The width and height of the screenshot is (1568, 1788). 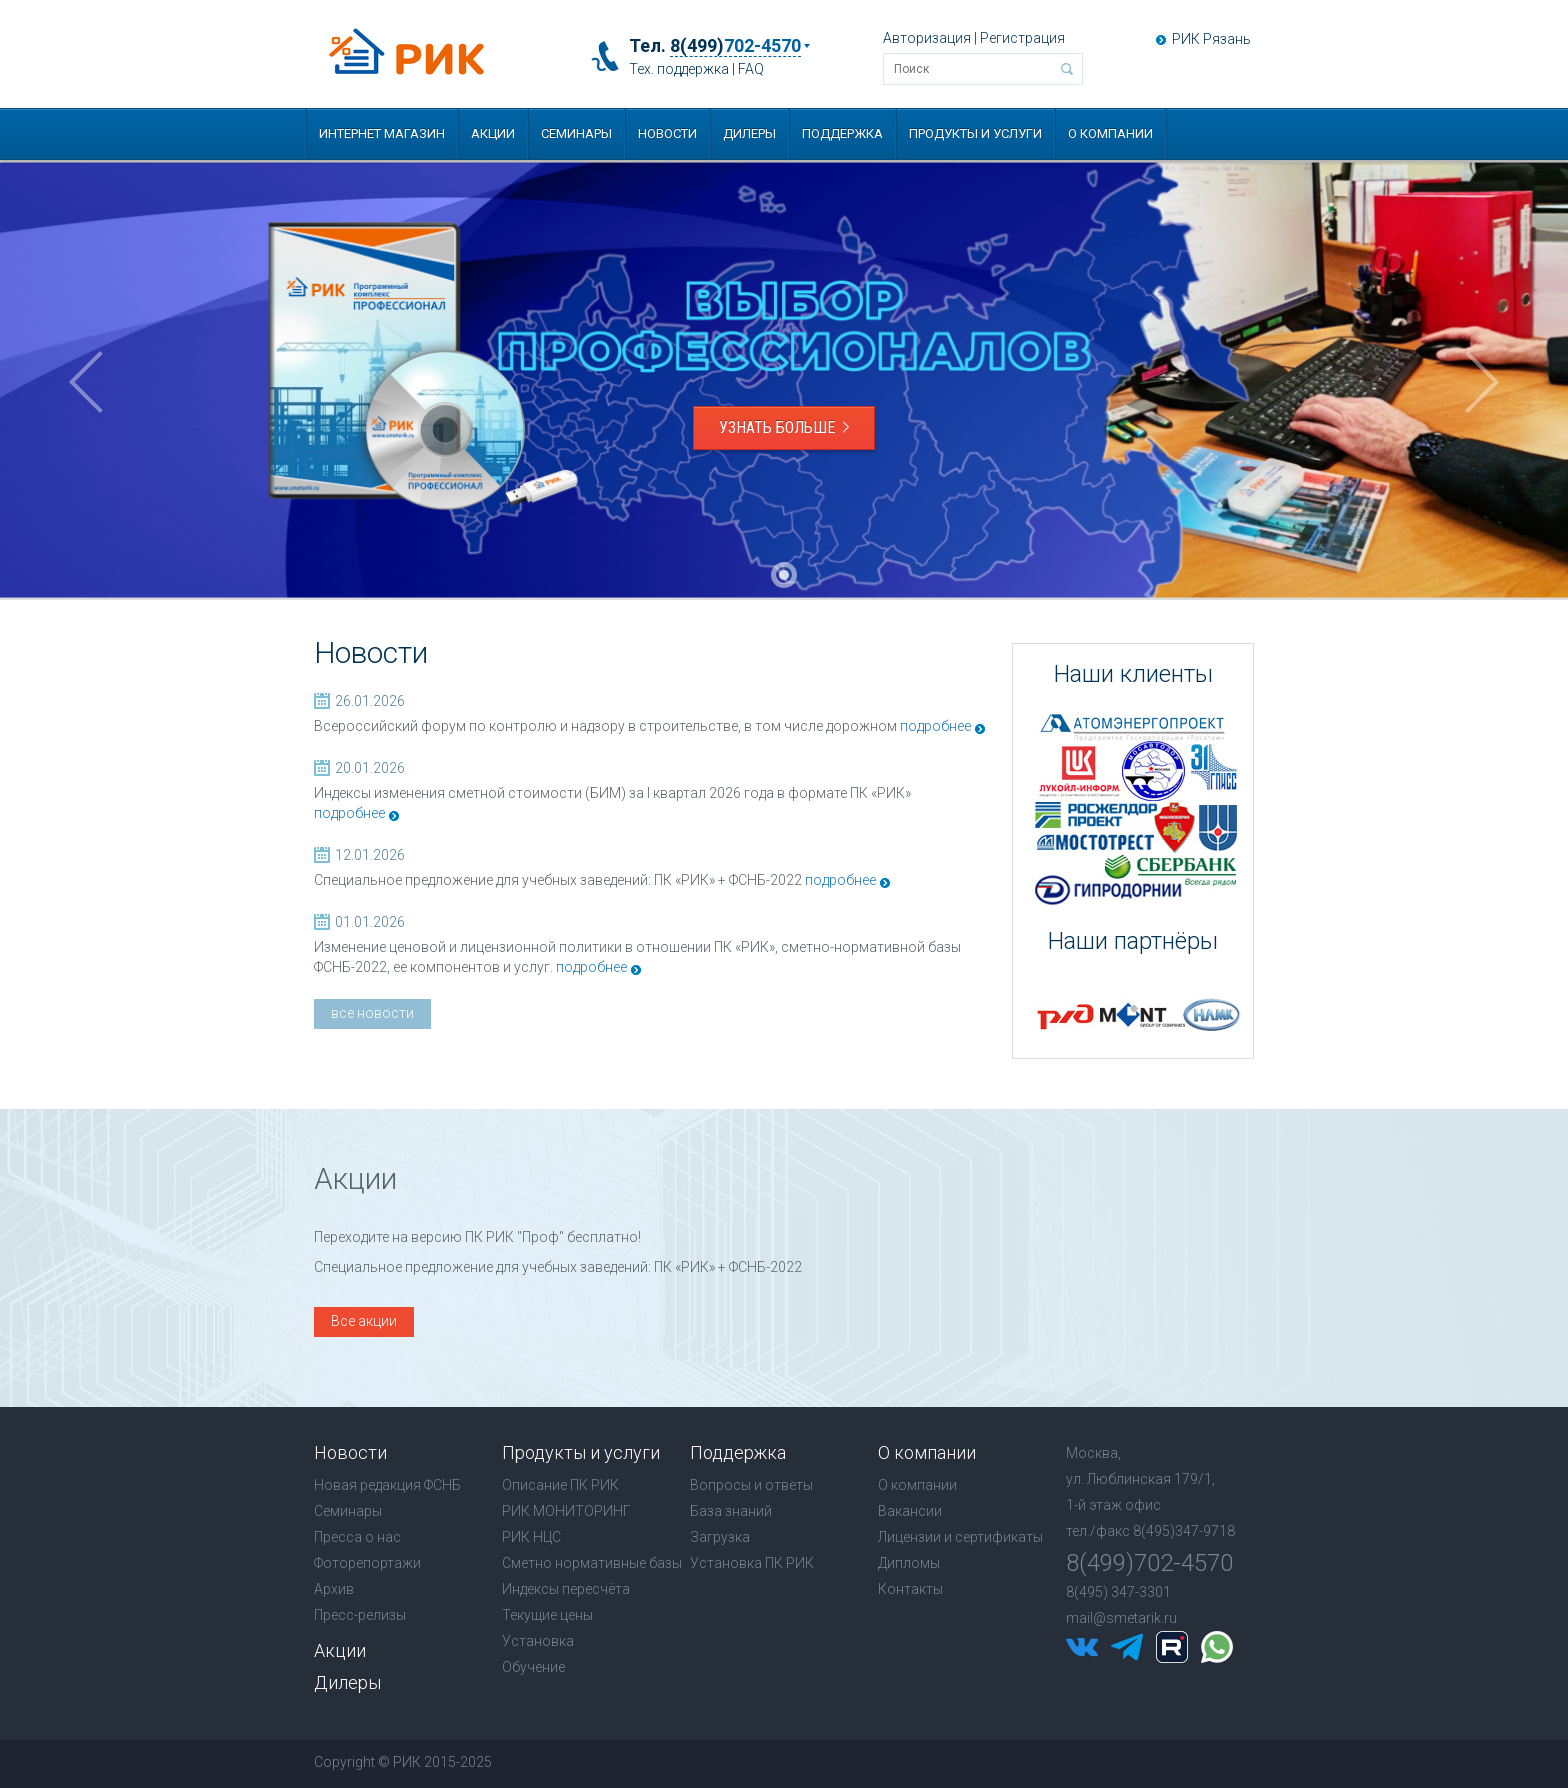 What do you see at coordinates (751, 69) in the screenshot?
I see `FAQ` at bounding box center [751, 69].